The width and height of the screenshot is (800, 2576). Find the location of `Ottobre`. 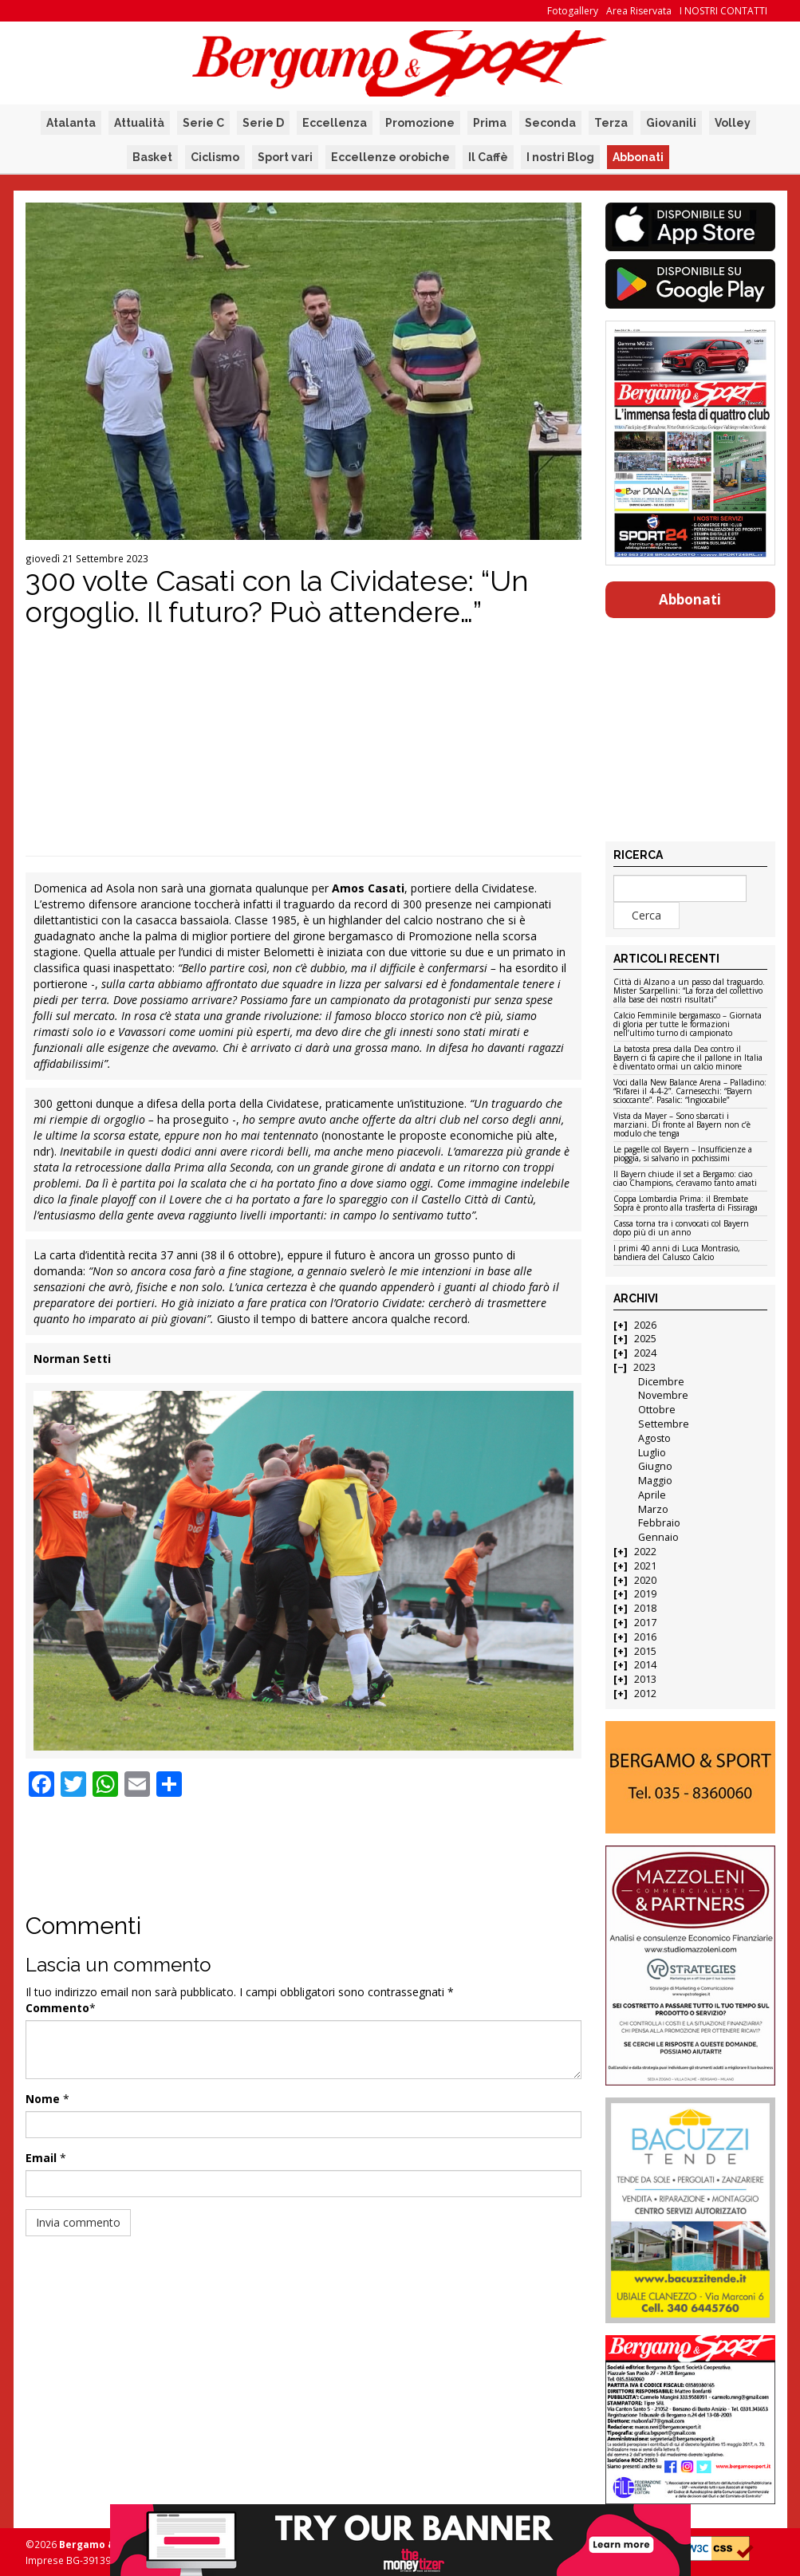

Ottobre is located at coordinates (657, 1409).